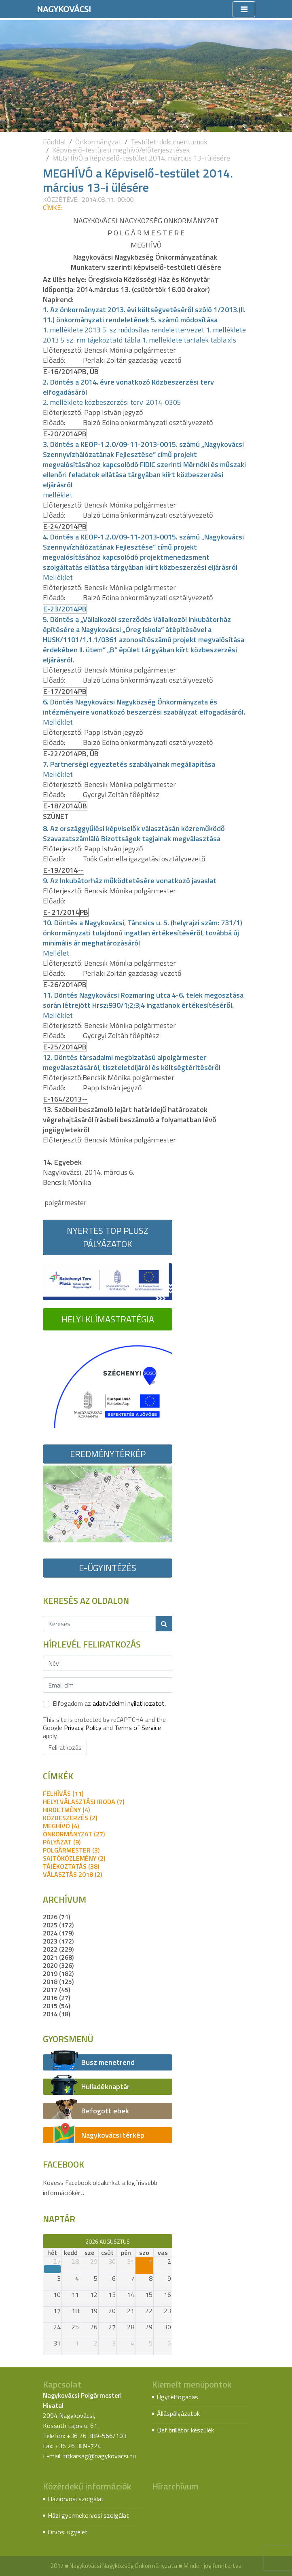  What do you see at coordinates (61, 1842) in the screenshot?
I see `pályázat (9)` at bounding box center [61, 1842].